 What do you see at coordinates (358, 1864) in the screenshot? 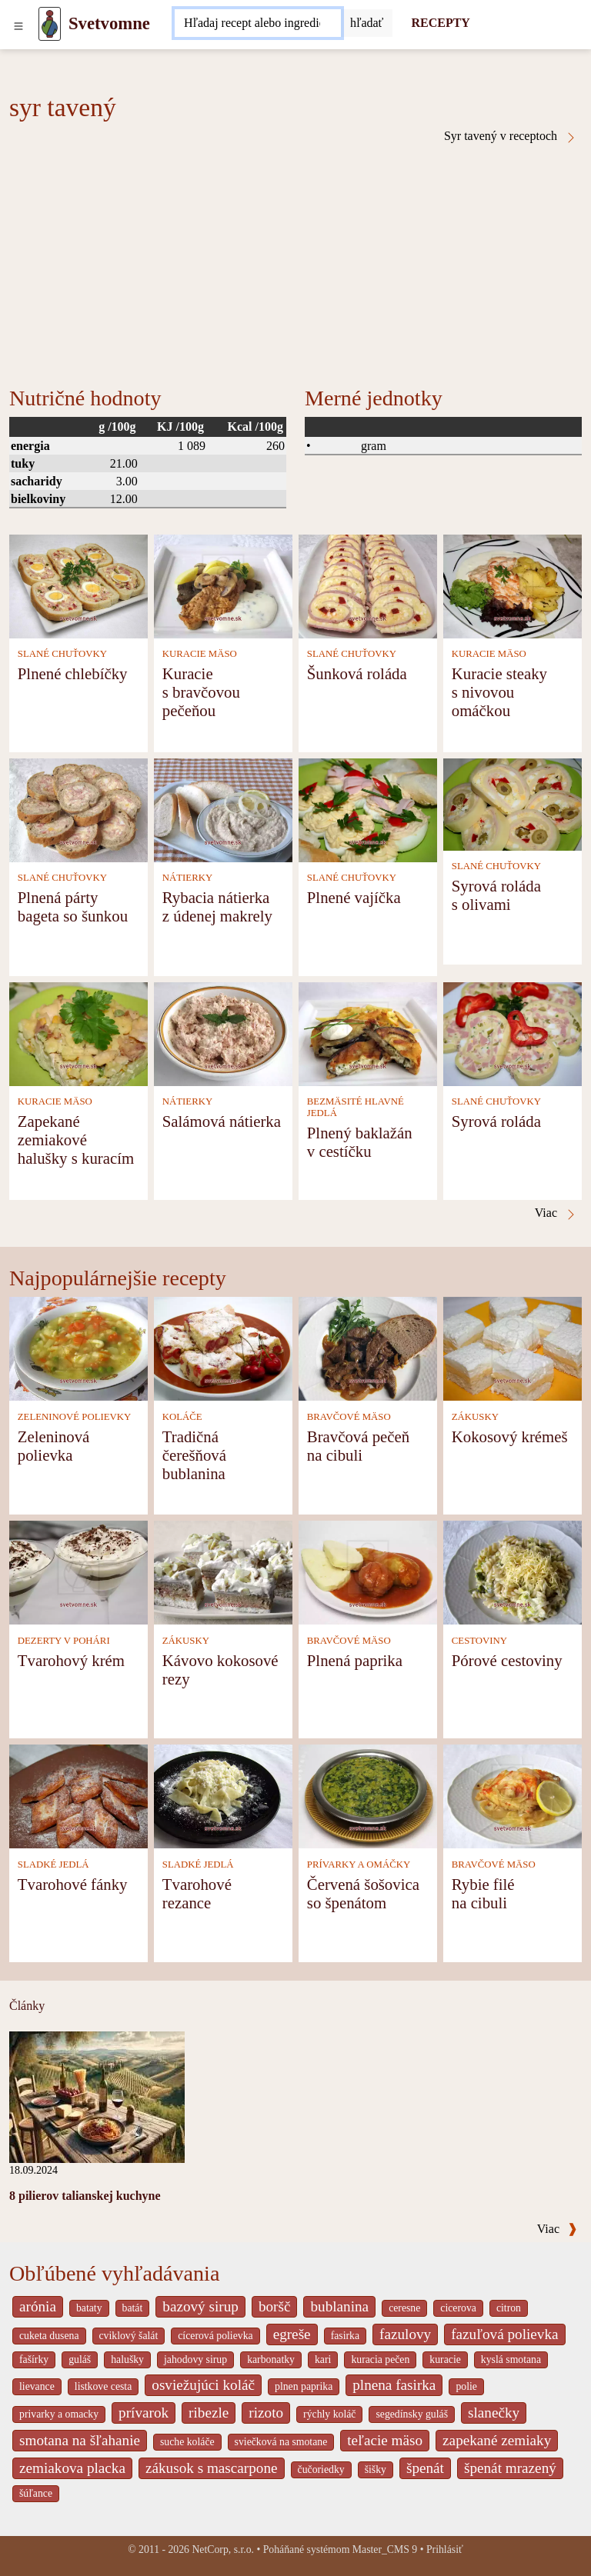
I see `PRÍVARKY A OMÁČKY [Prívarky a omáčky]` at bounding box center [358, 1864].